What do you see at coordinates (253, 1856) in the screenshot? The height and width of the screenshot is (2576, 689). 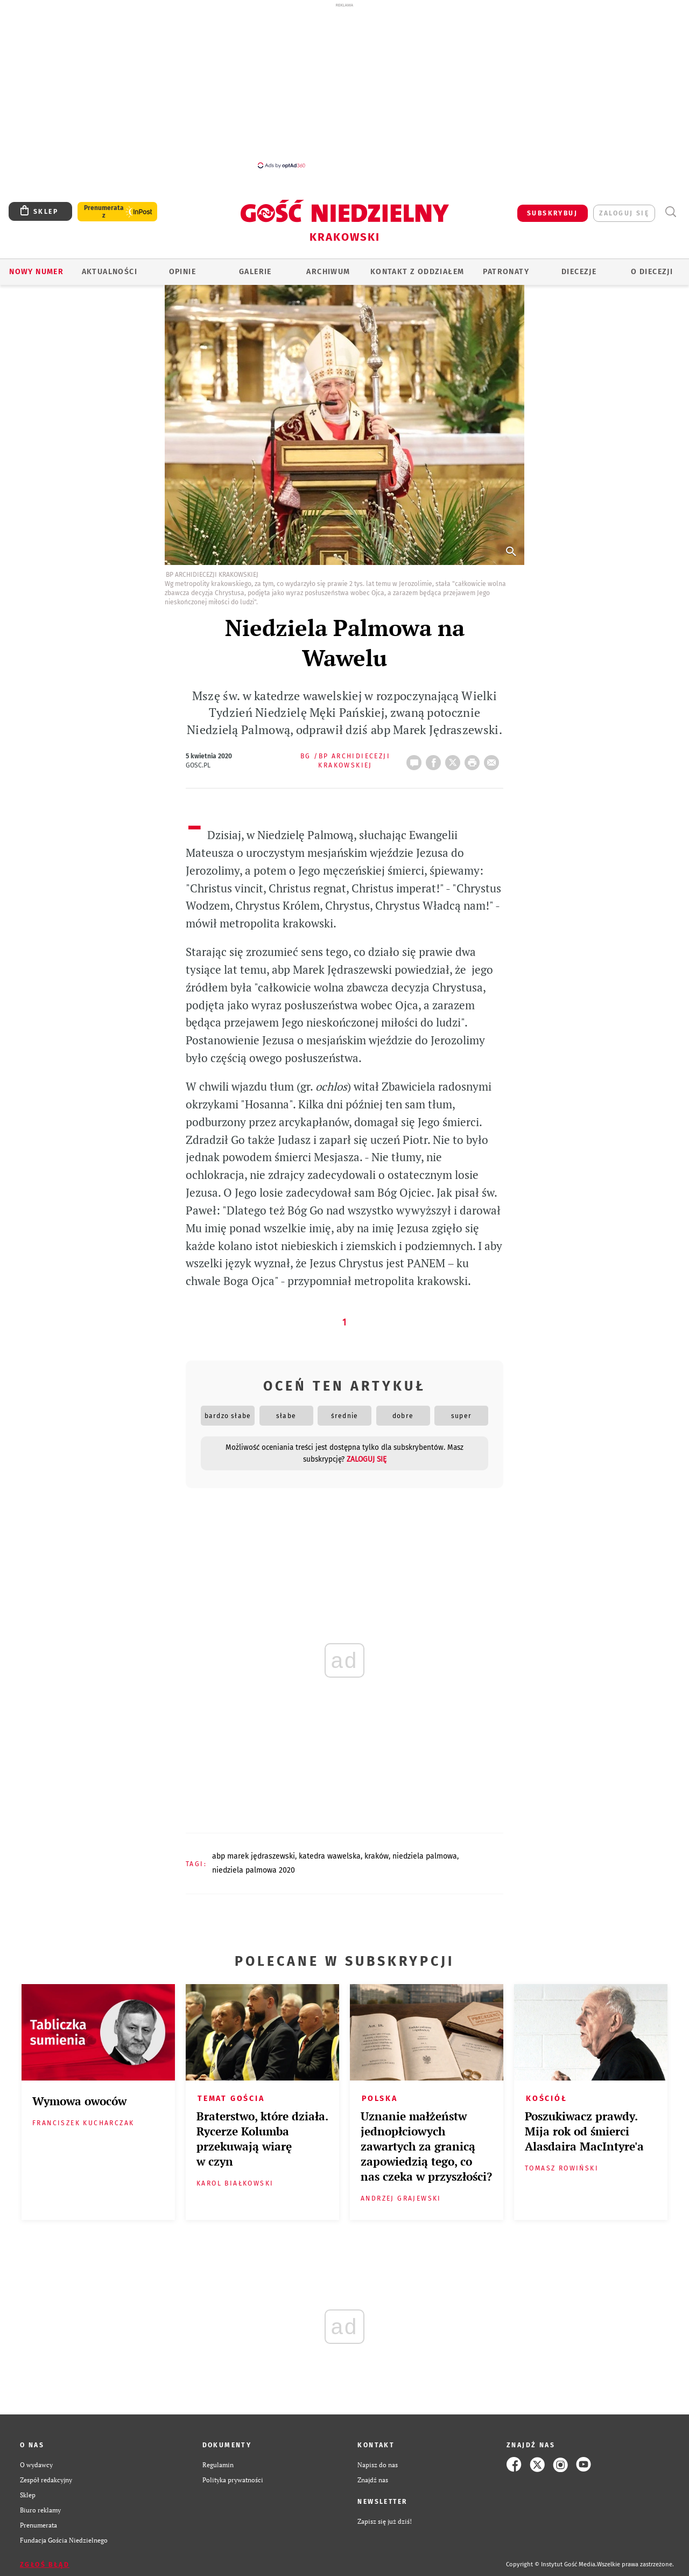 I see `ABP MAREK JĘDRASZEWSKI` at bounding box center [253, 1856].